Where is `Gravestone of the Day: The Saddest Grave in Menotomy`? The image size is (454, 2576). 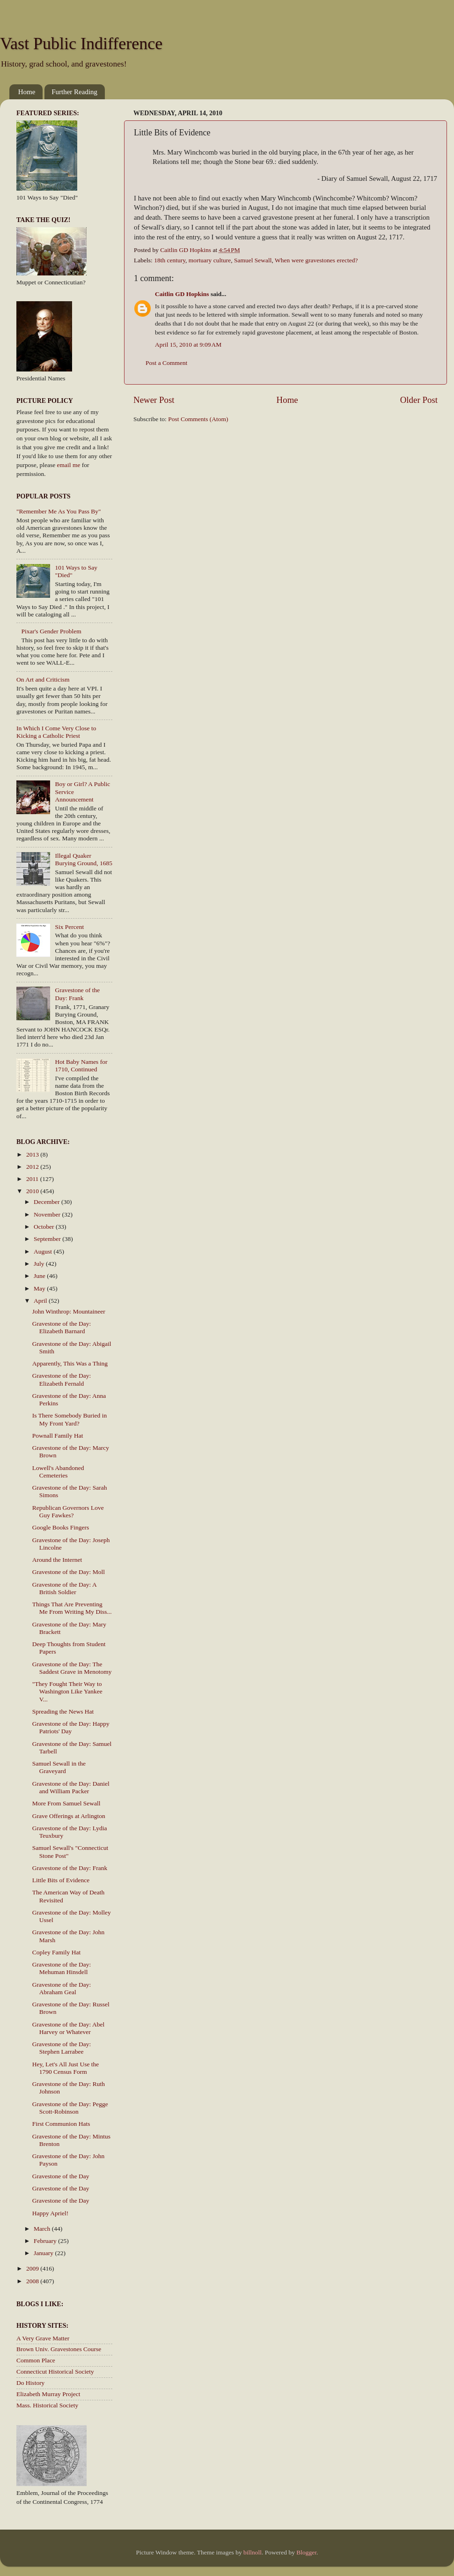 Gravestone of the Day: The Saddest Grave in Menotomy is located at coordinates (72, 1668).